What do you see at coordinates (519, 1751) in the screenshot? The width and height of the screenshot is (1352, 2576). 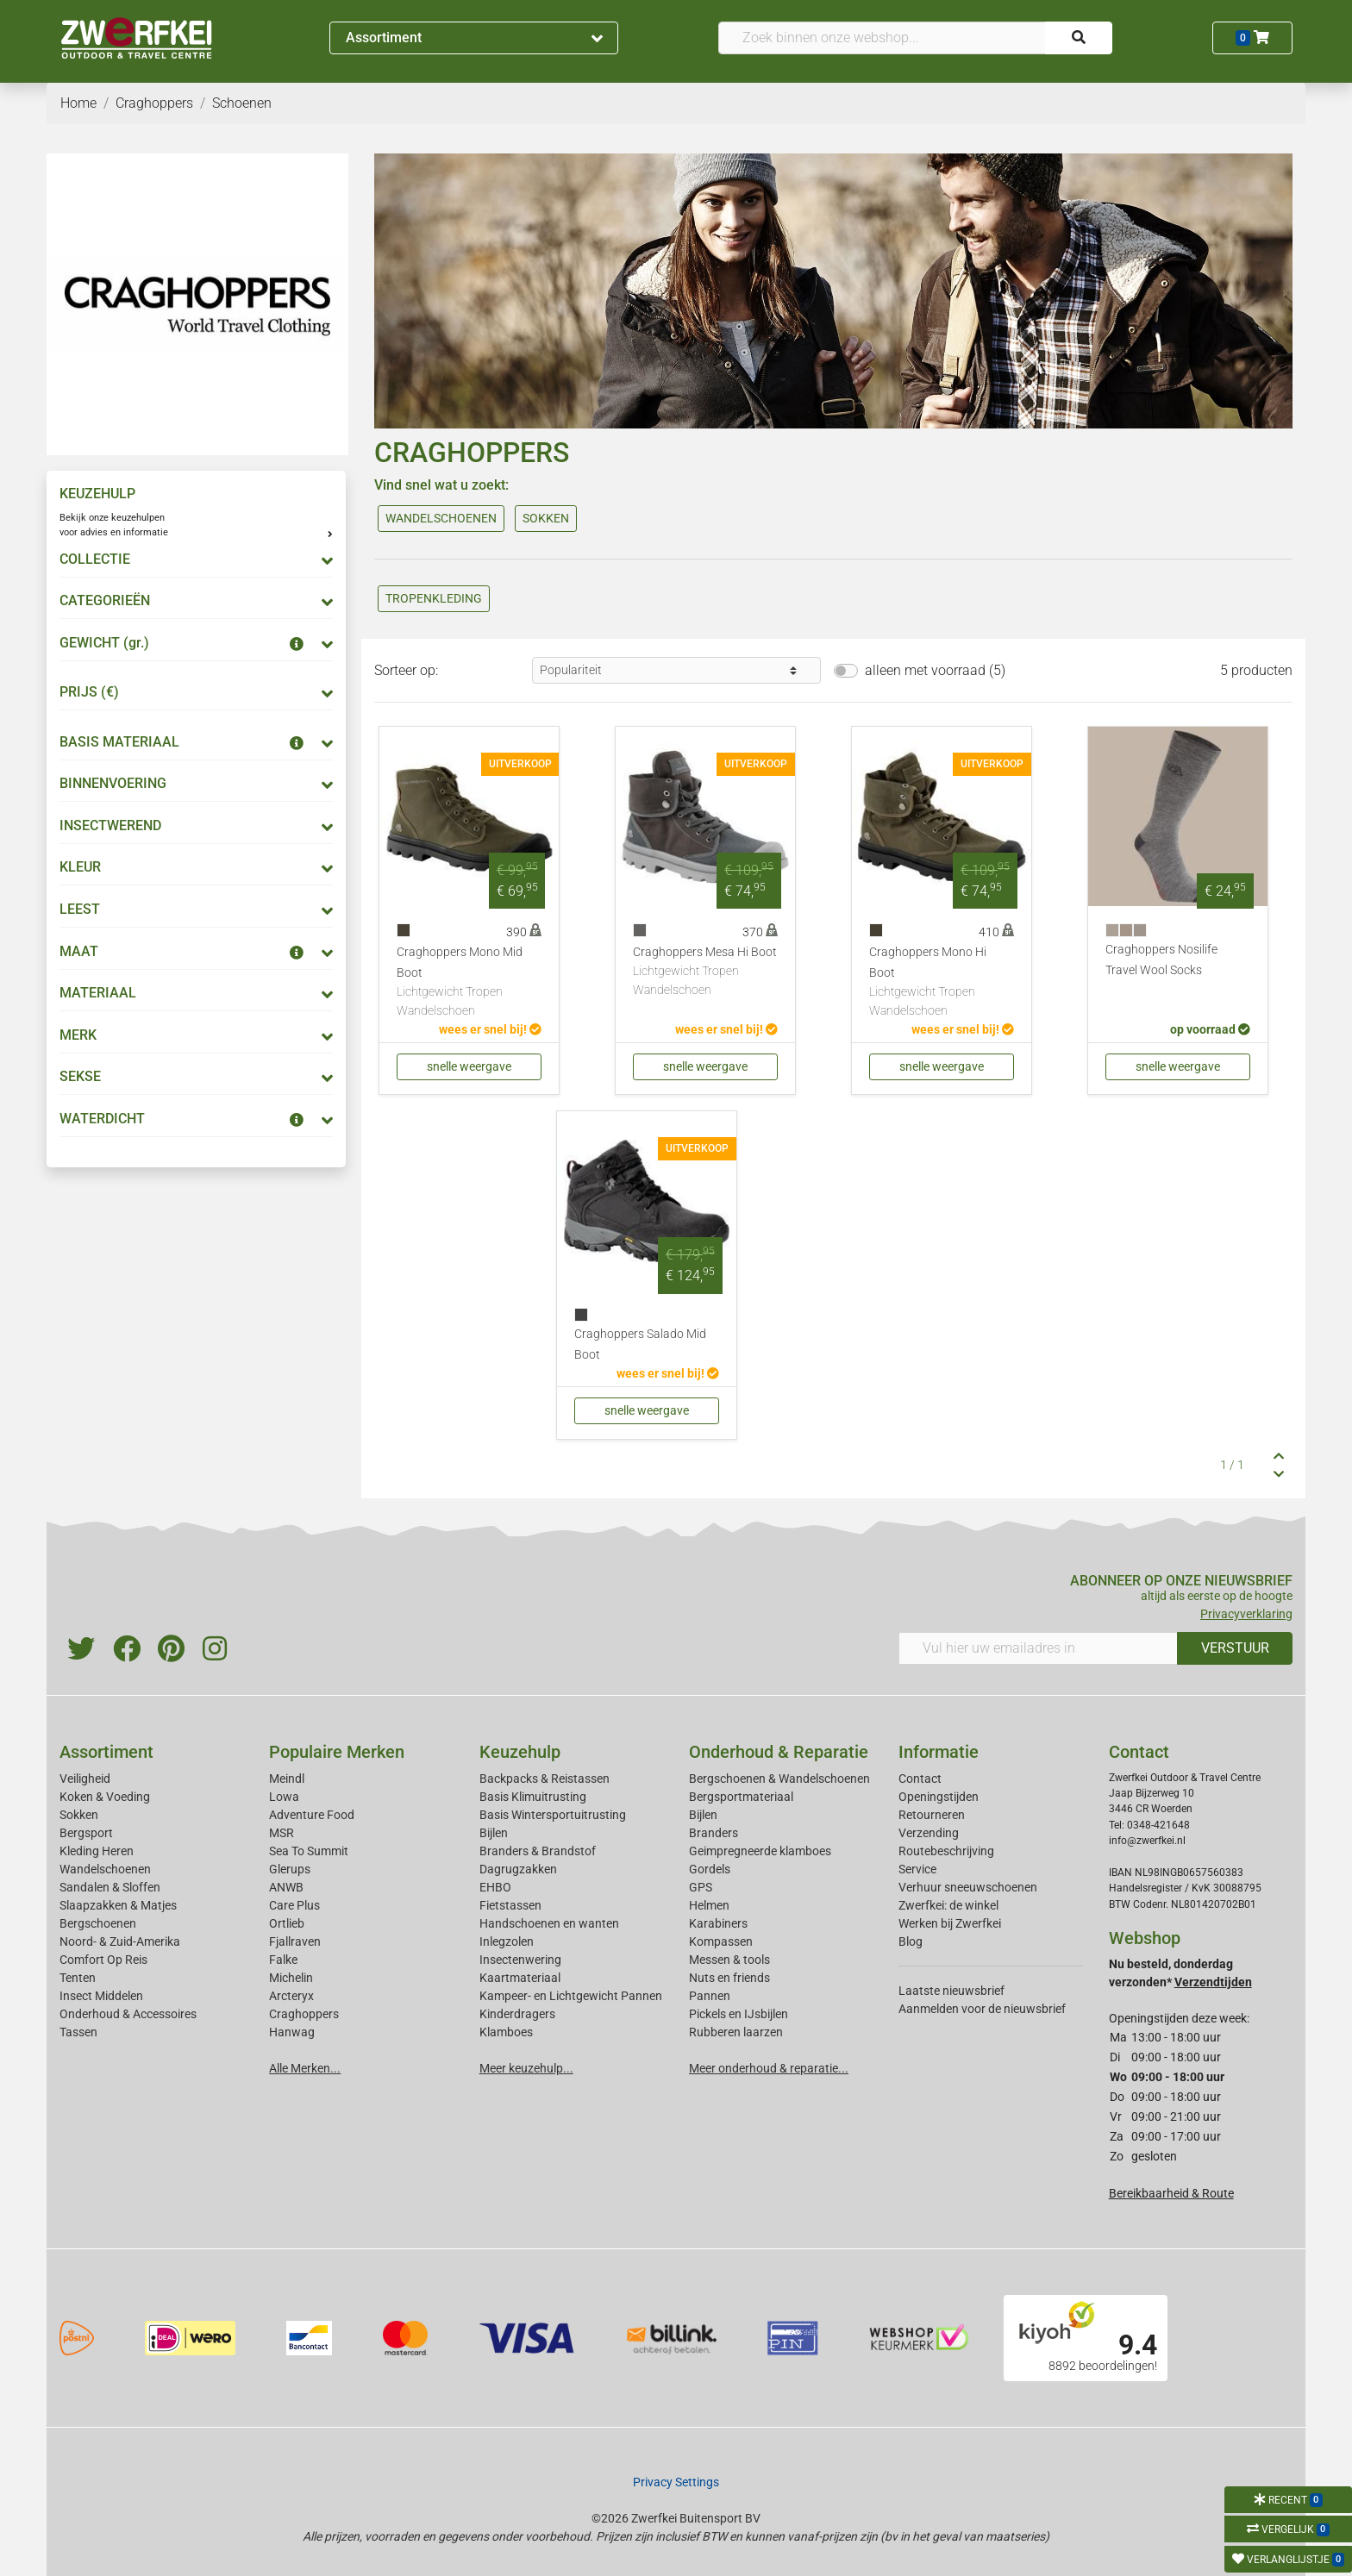 I see `Keuzehulp` at bounding box center [519, 1751].